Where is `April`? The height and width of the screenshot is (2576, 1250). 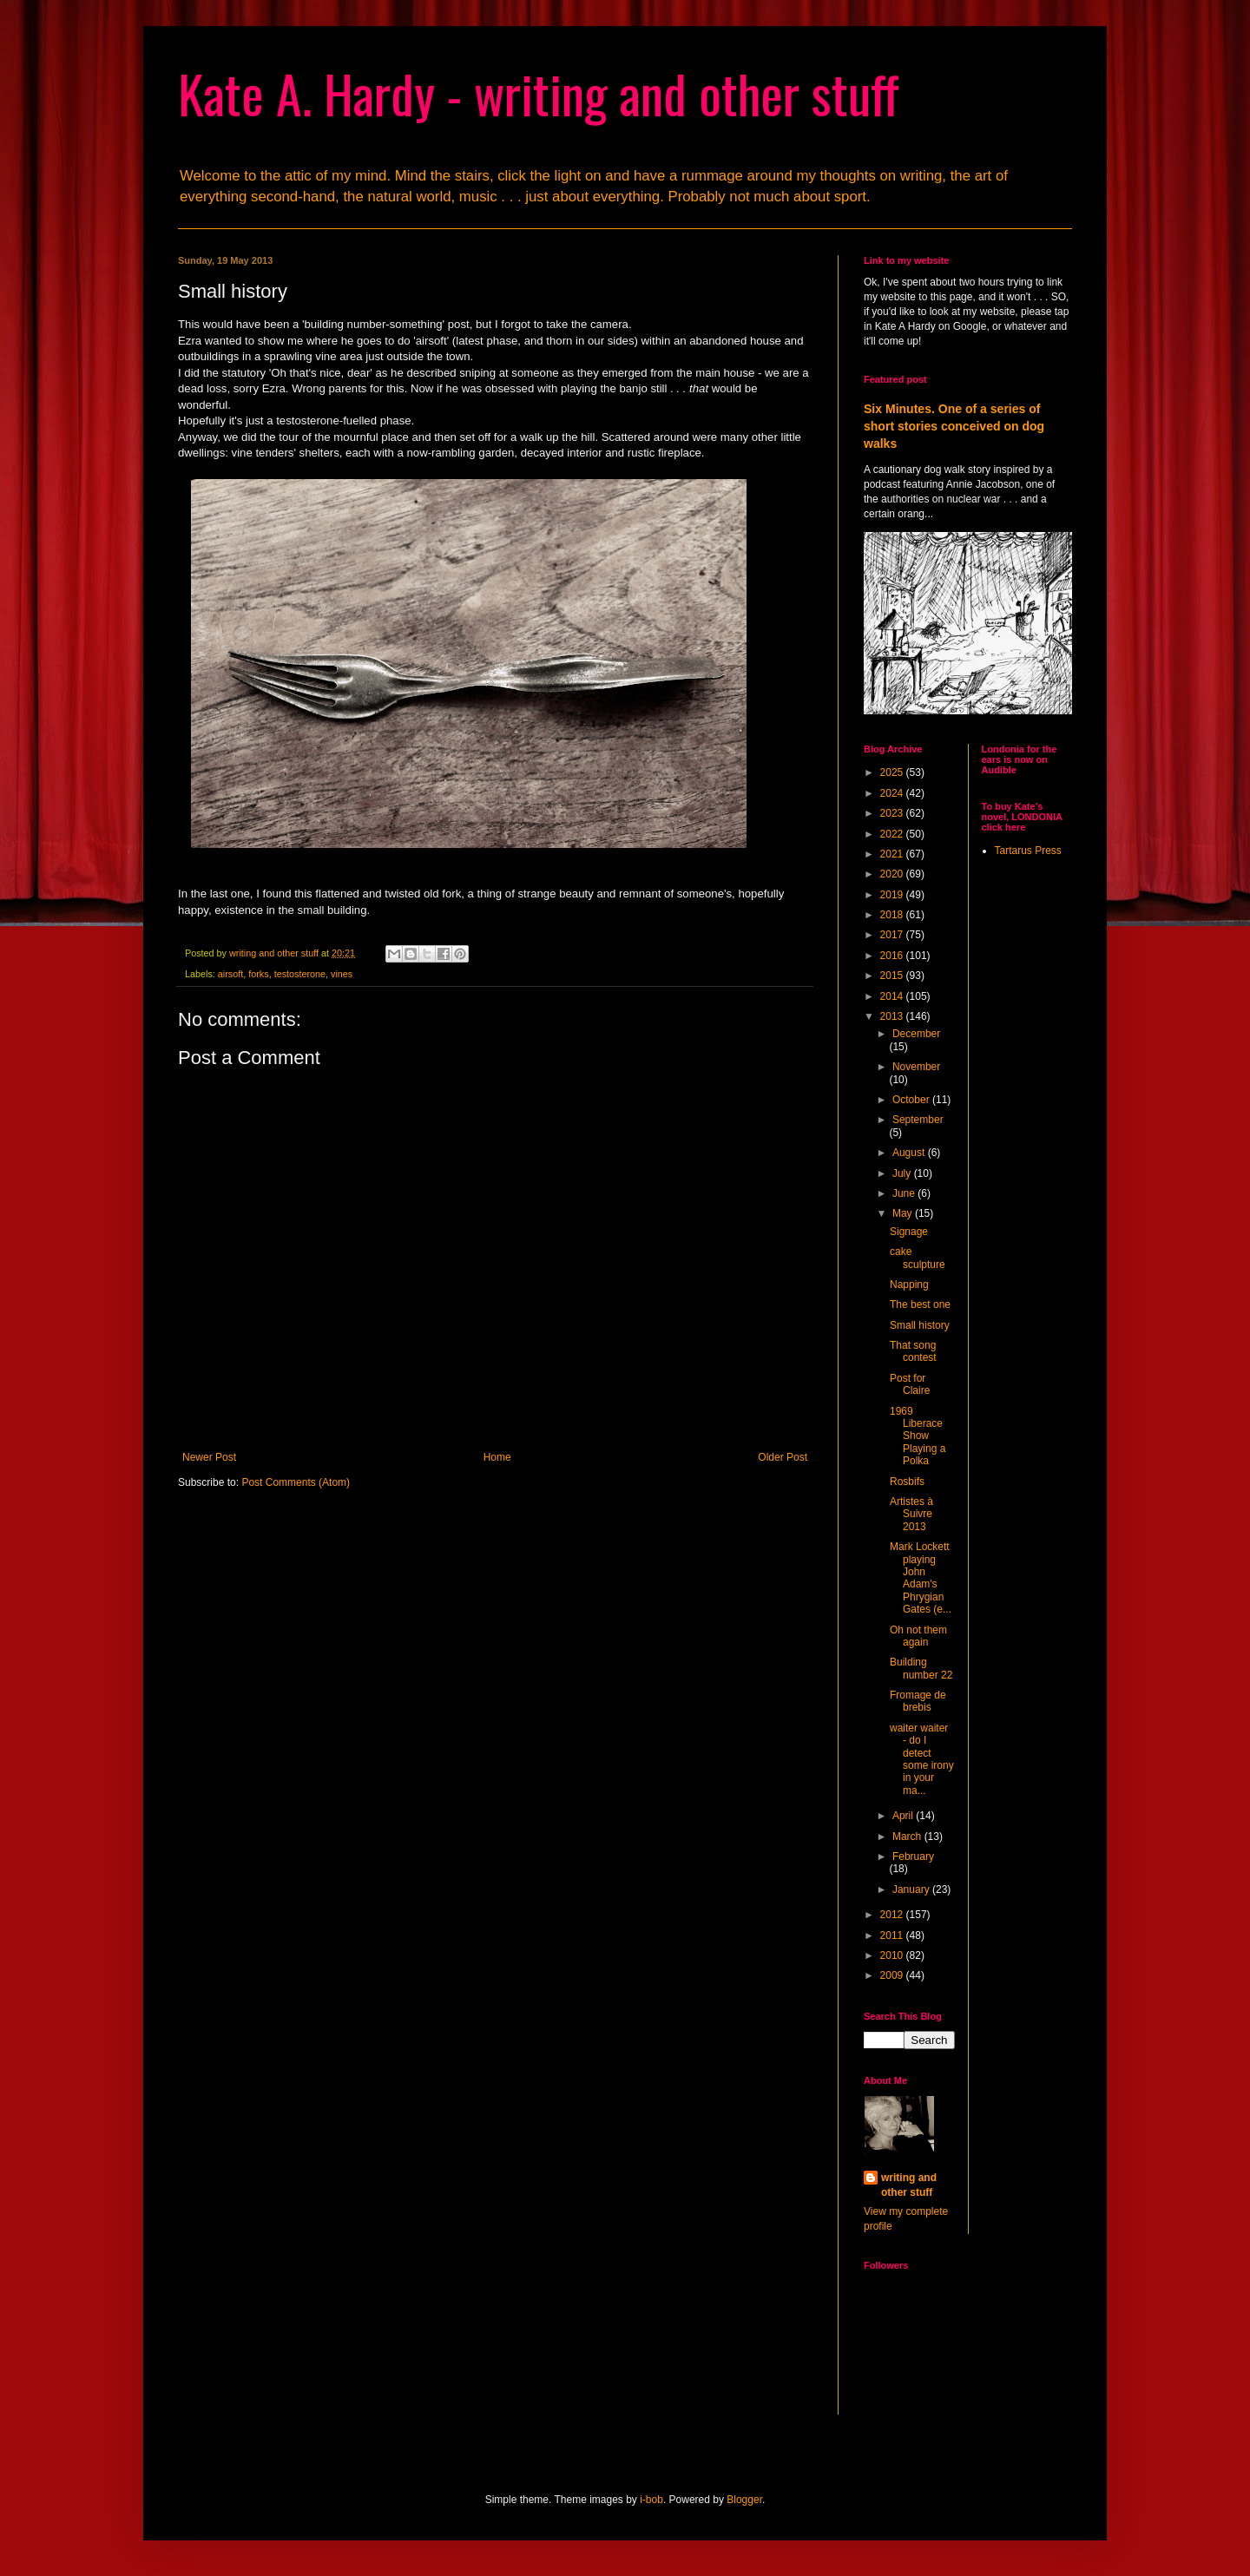
April is located at coordinates (904, 1816).